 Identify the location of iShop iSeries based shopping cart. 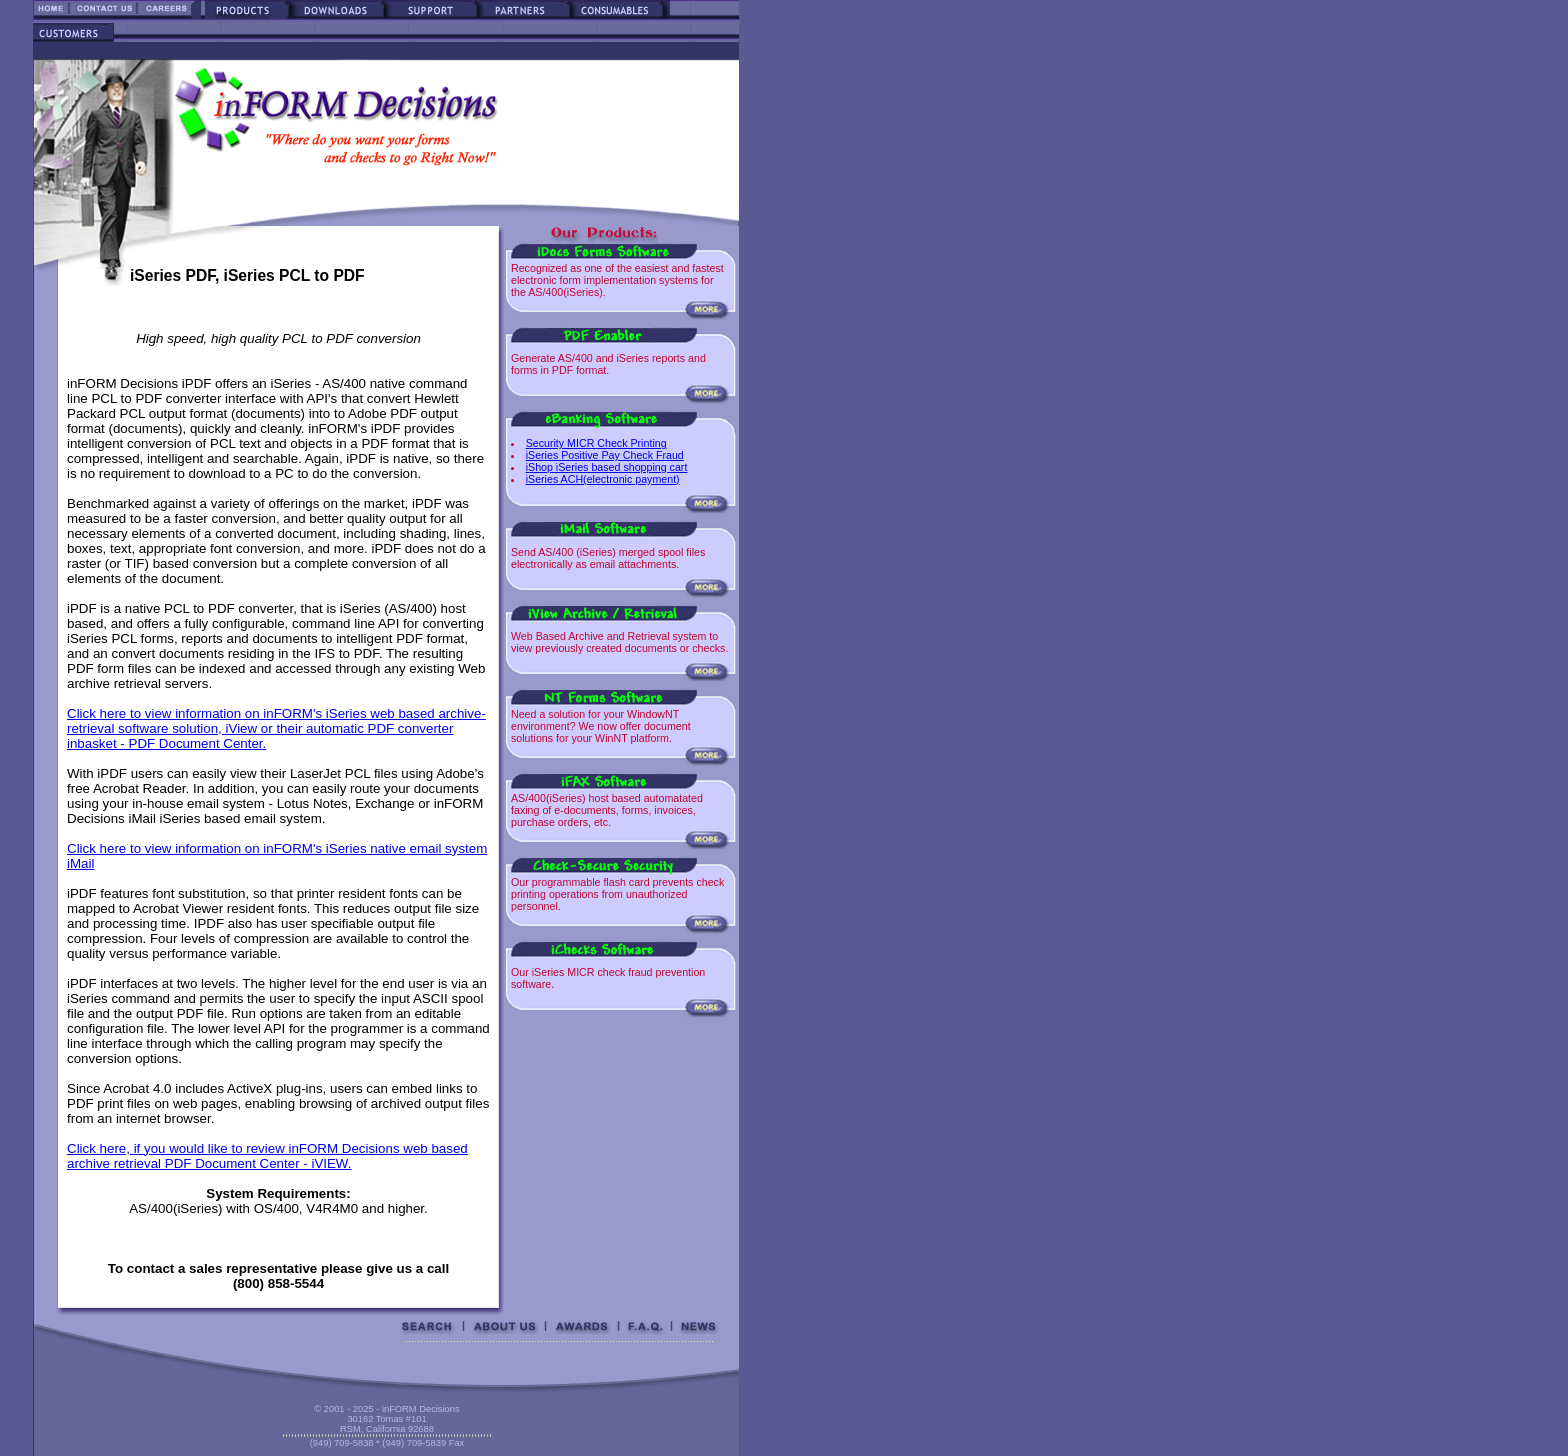
(607, 467).